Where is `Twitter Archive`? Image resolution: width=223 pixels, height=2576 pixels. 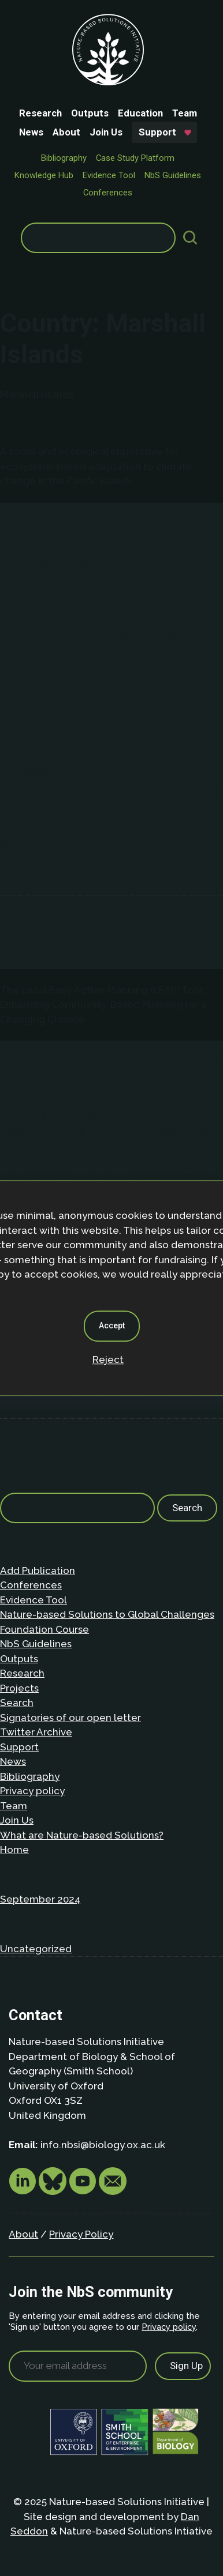
Twitter Archive is located at coordinates (36, 1732).